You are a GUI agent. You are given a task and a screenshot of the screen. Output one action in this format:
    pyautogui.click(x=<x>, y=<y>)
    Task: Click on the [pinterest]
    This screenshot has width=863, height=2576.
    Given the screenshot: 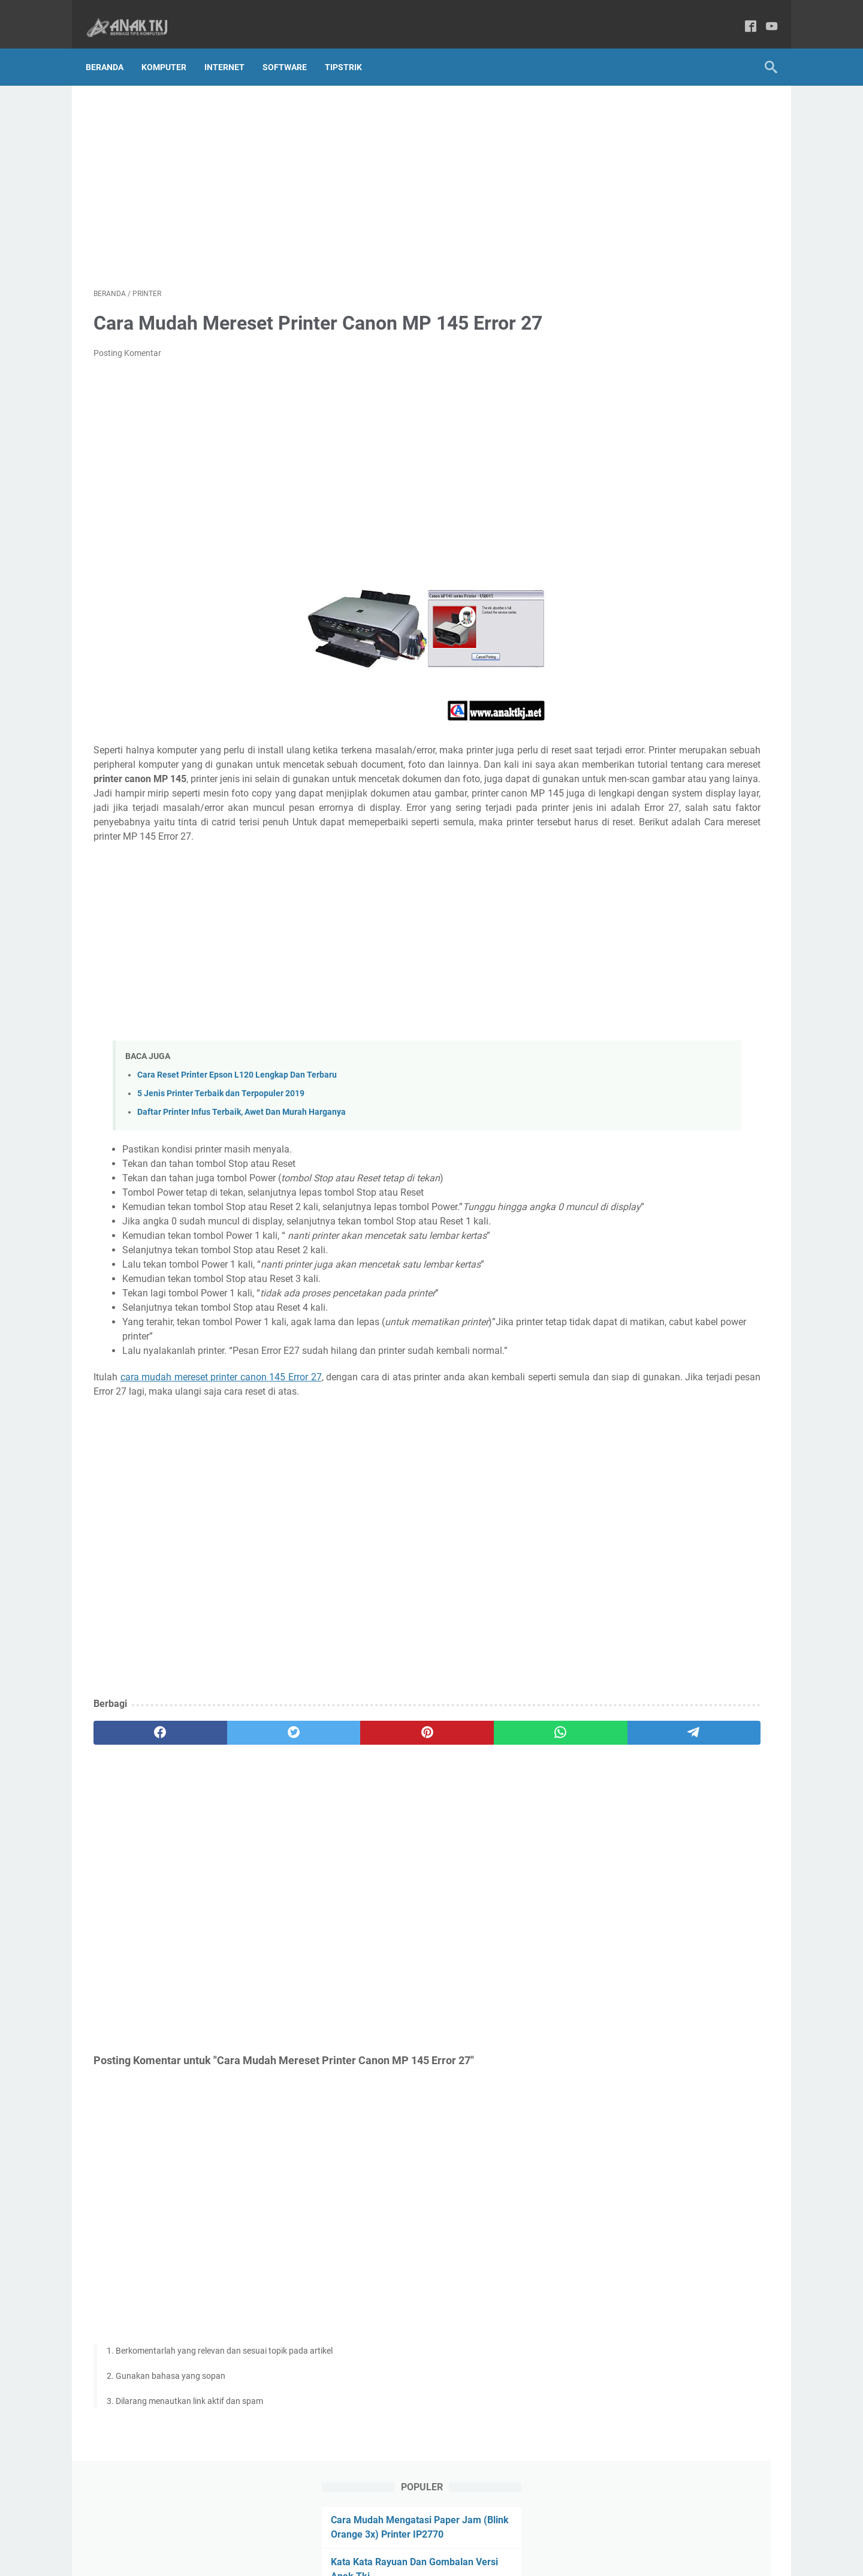 What is the action you would take?
    pyautogui.click(x=319, y=1779)
    